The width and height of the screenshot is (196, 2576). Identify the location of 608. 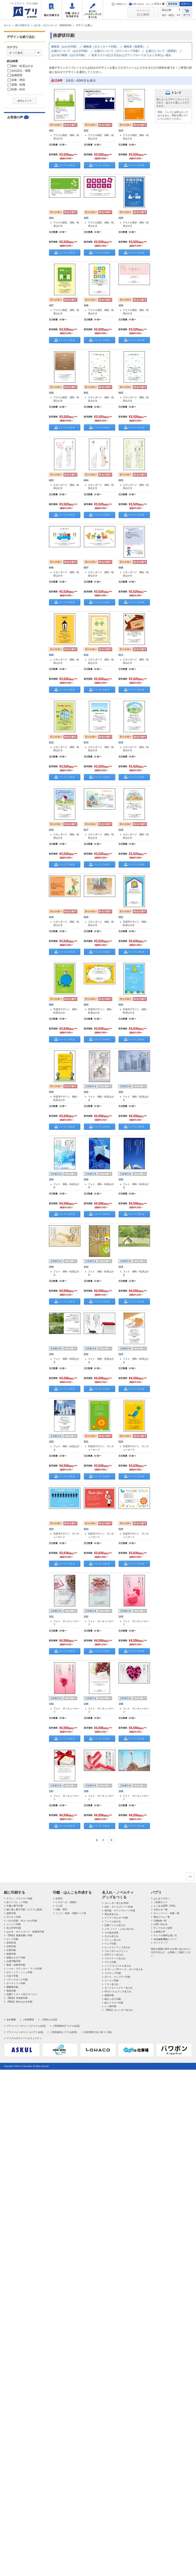
(121, 567).